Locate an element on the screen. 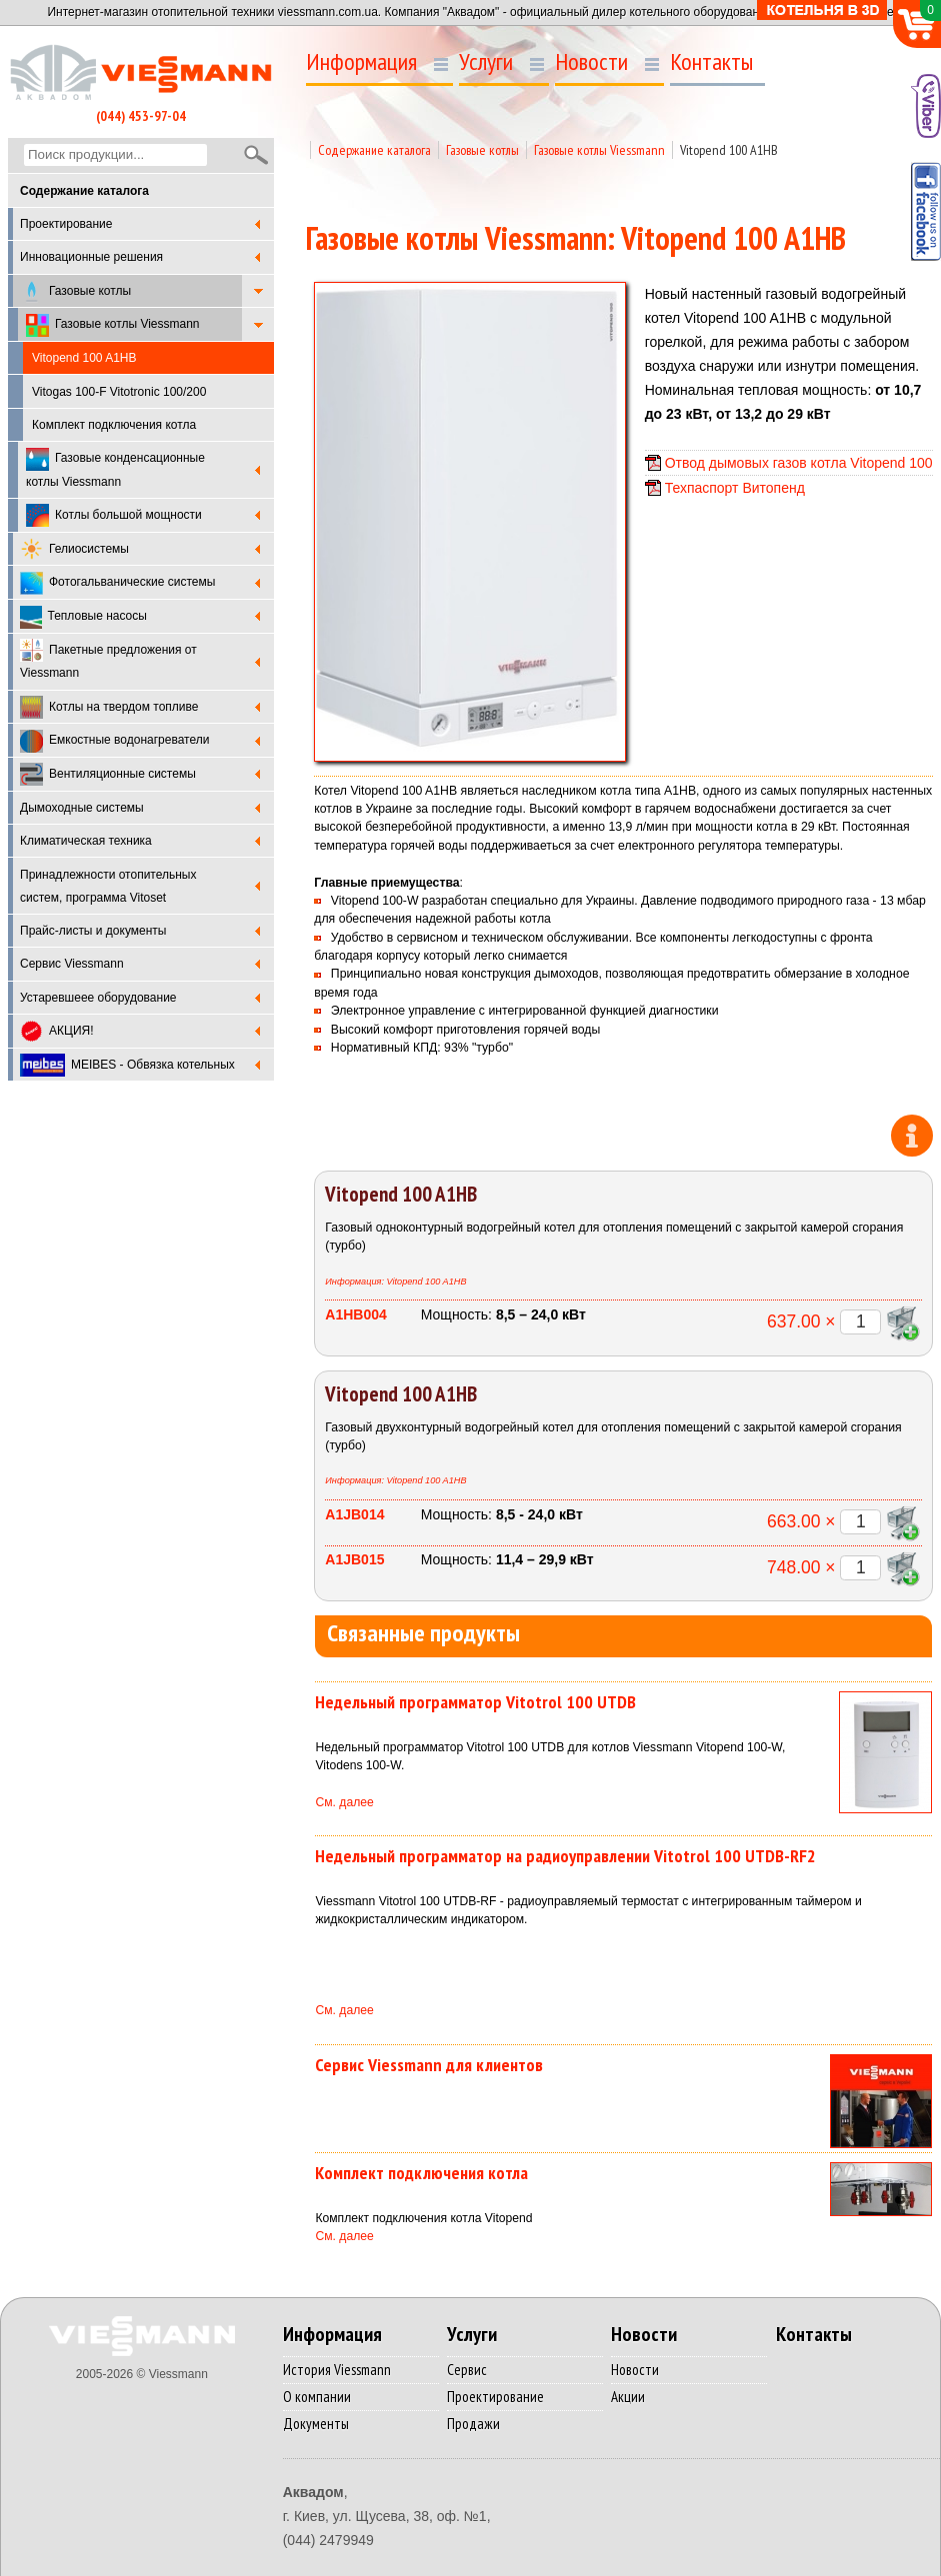 The width and height of the screenshot is (941, 2576). Услуги is located at coordinates (486, 62).